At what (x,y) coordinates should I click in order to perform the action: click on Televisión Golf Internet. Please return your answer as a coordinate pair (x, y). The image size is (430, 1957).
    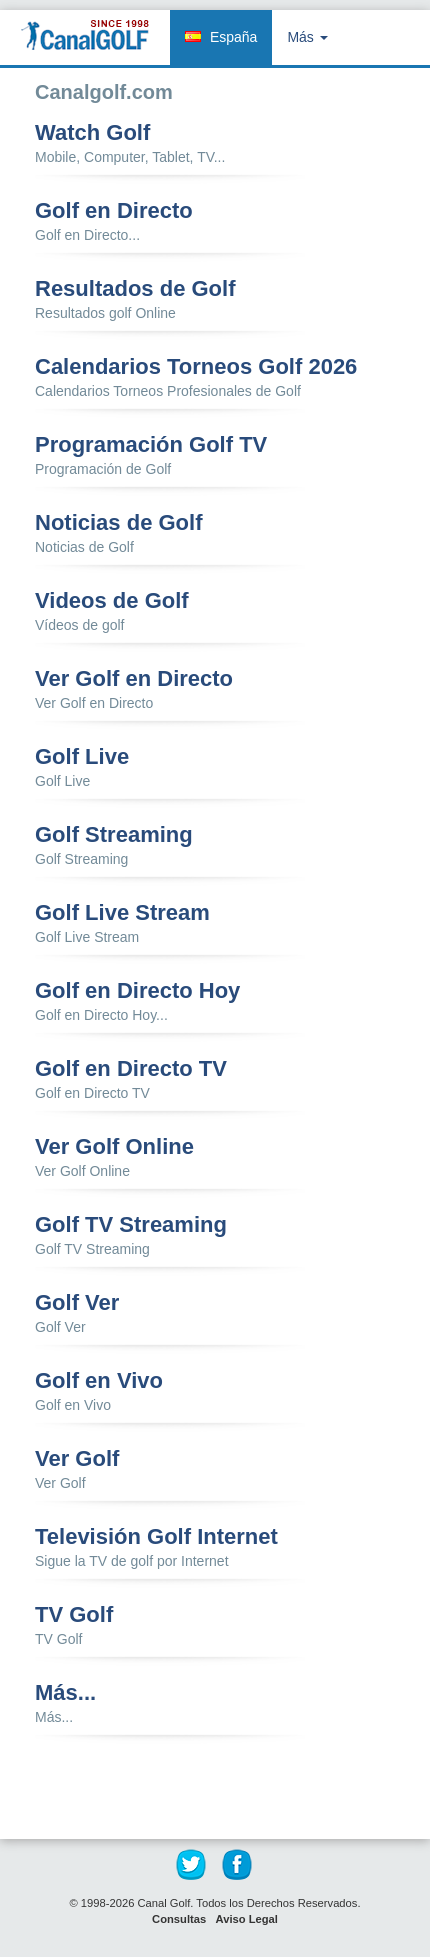
    Looking at the image, I should click on (156, 1537).